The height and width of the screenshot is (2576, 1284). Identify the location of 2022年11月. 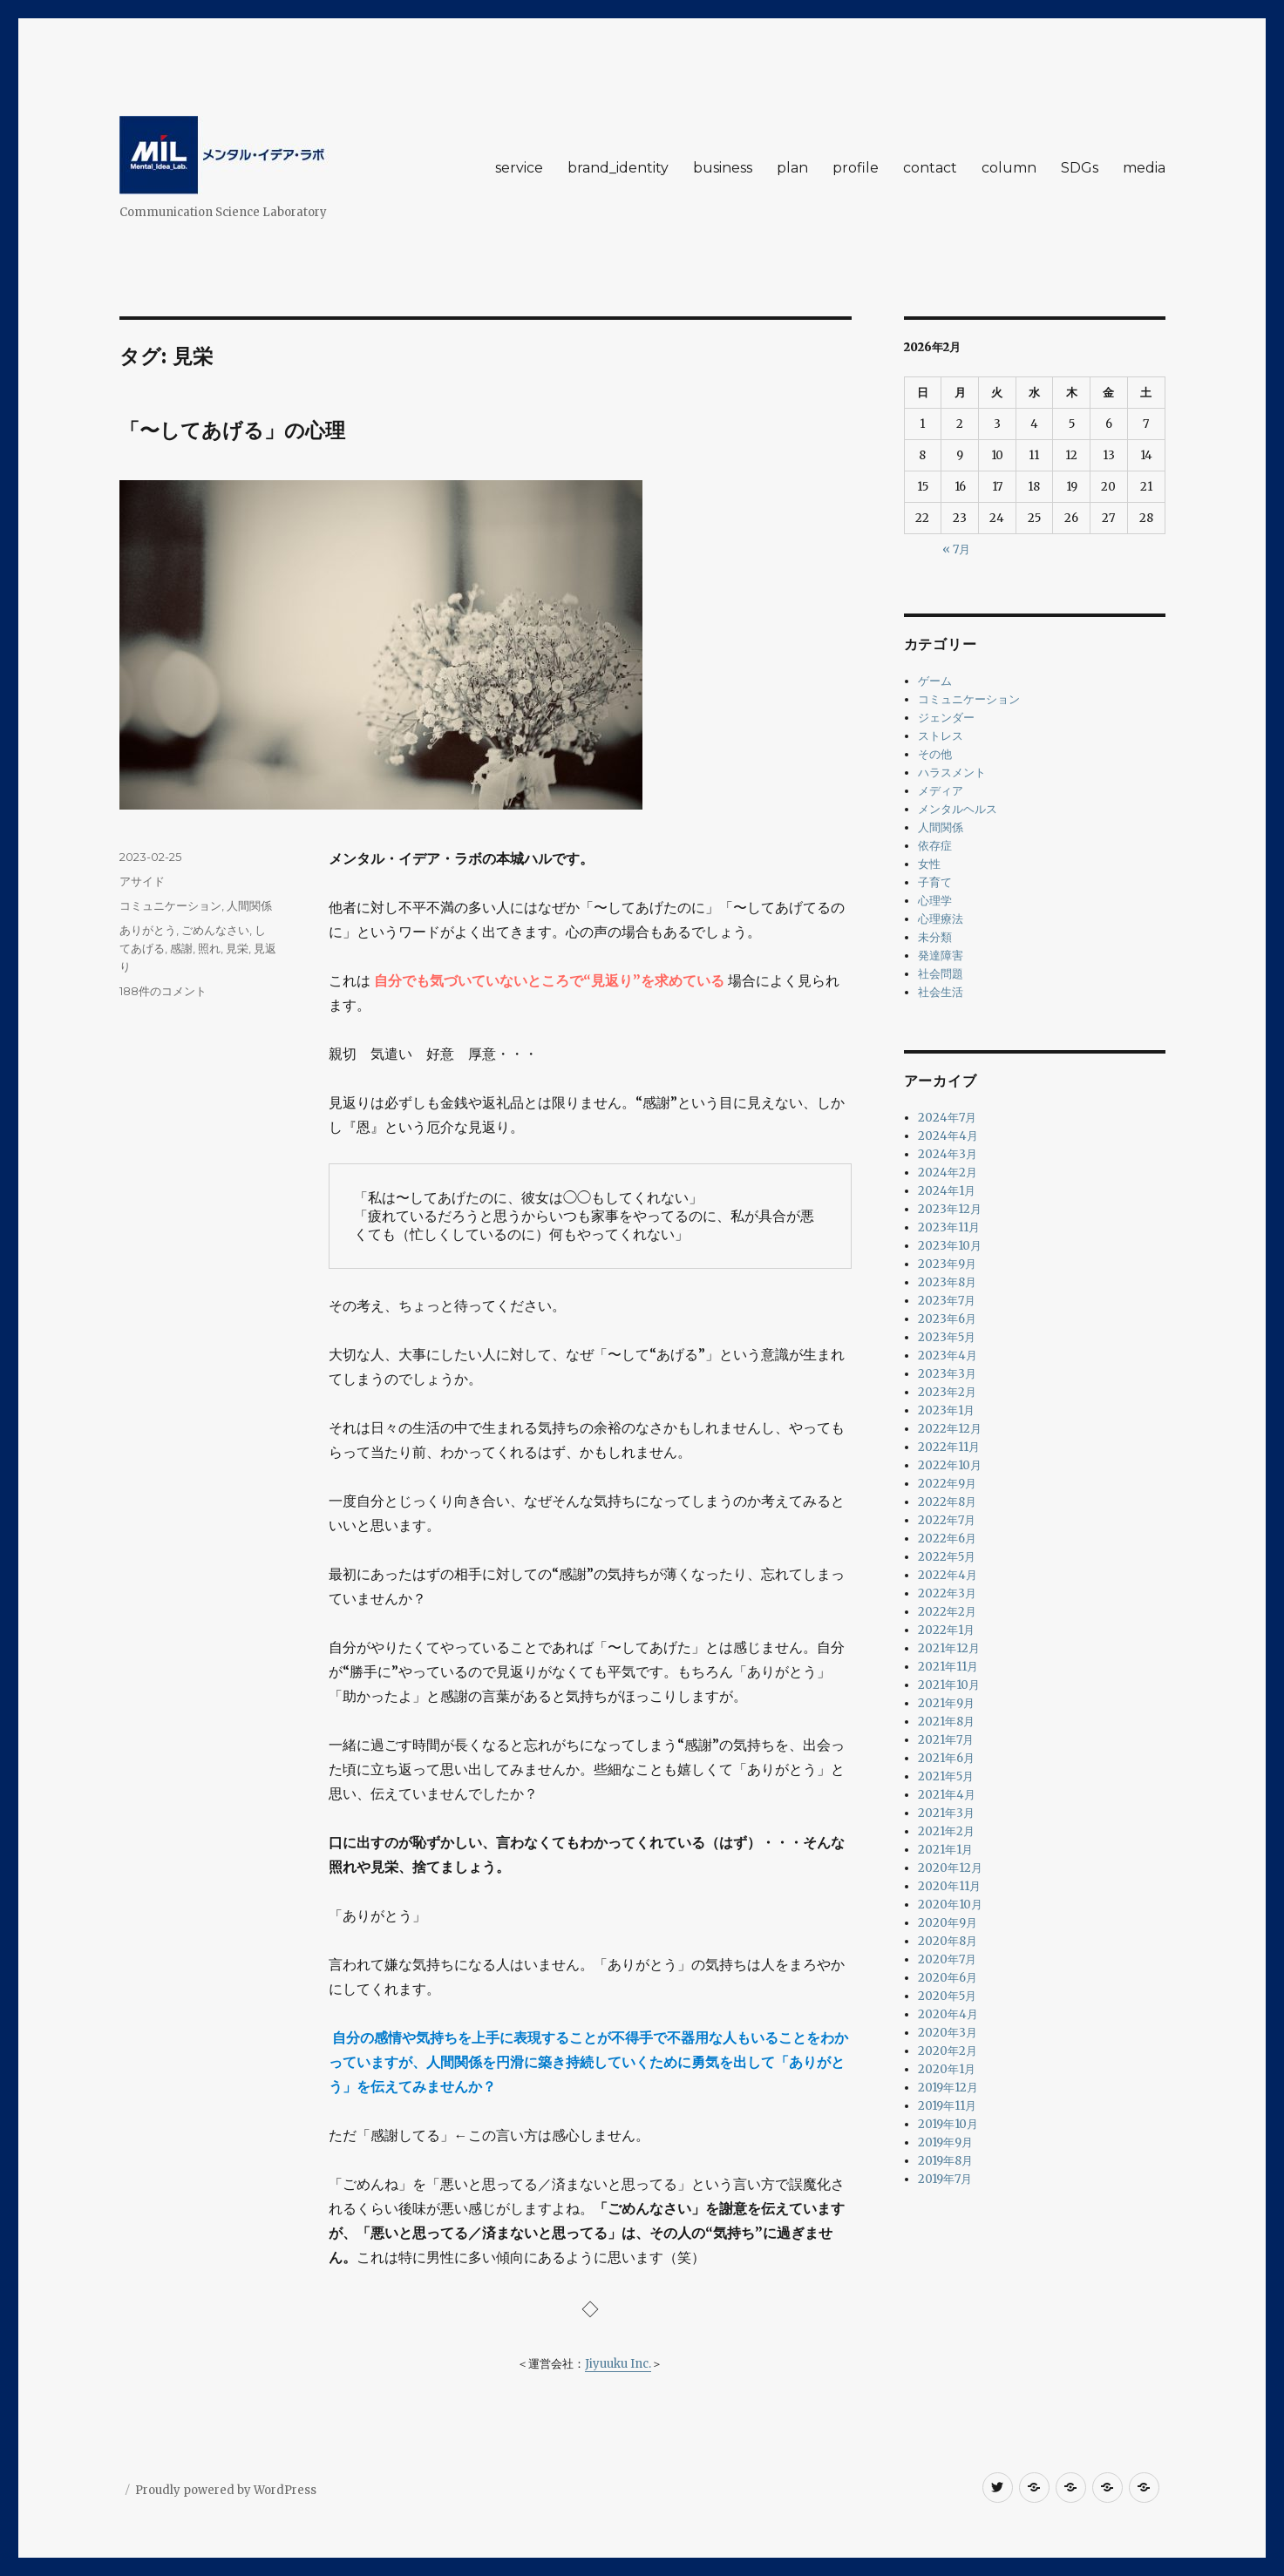
(949, 1447).